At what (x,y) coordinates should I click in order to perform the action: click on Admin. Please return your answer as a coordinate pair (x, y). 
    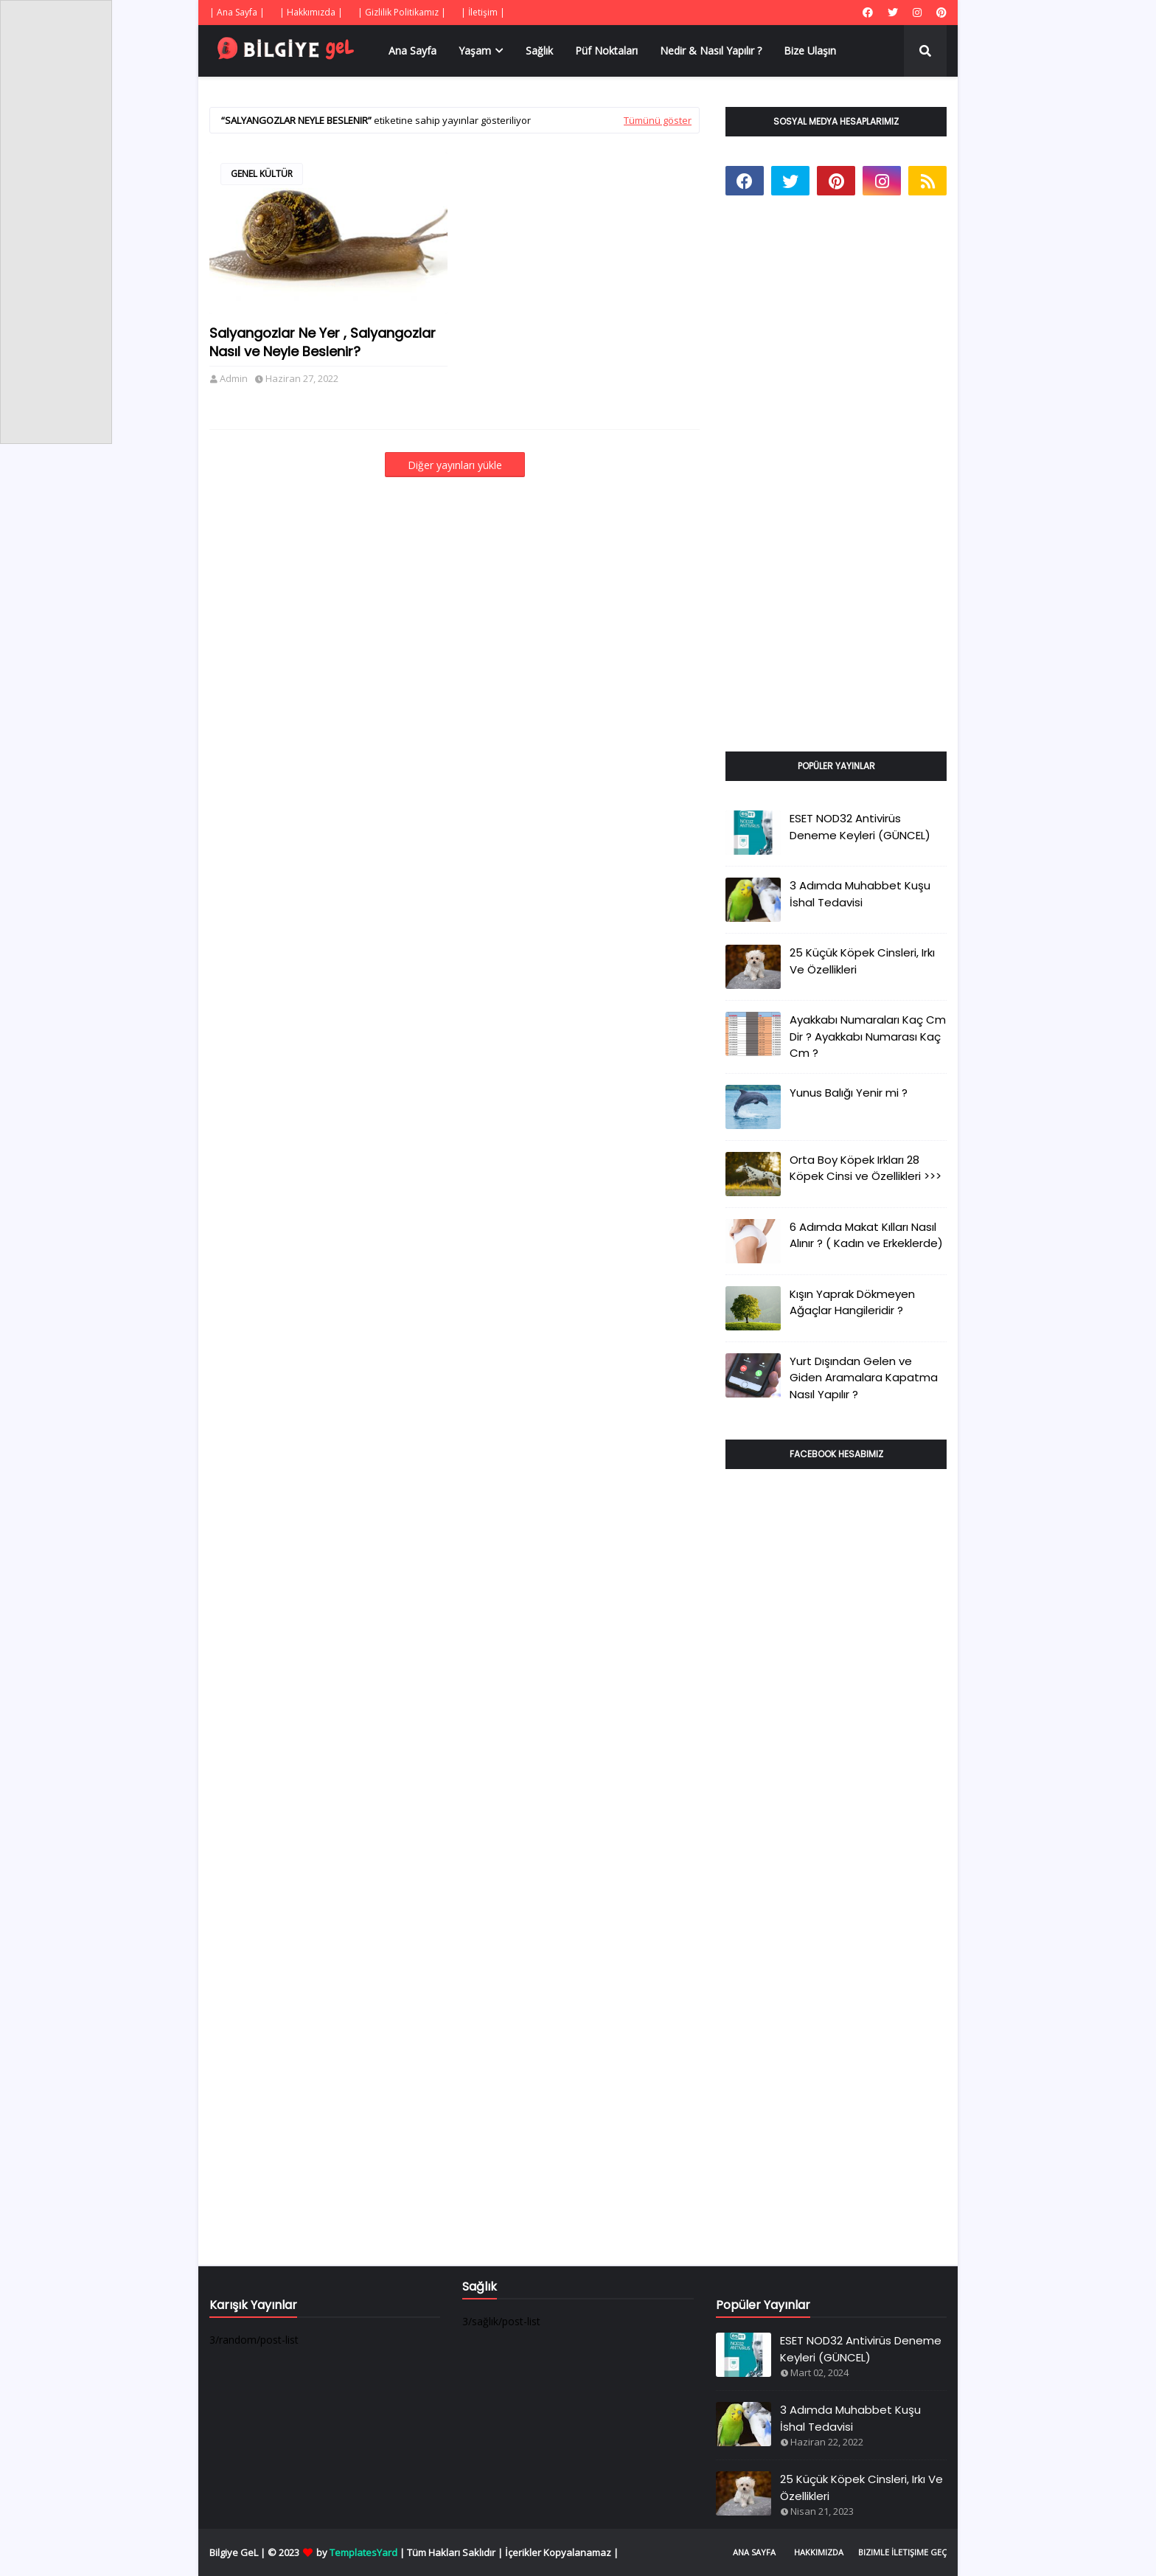
    Looking at the image, I should click on (234, 378).